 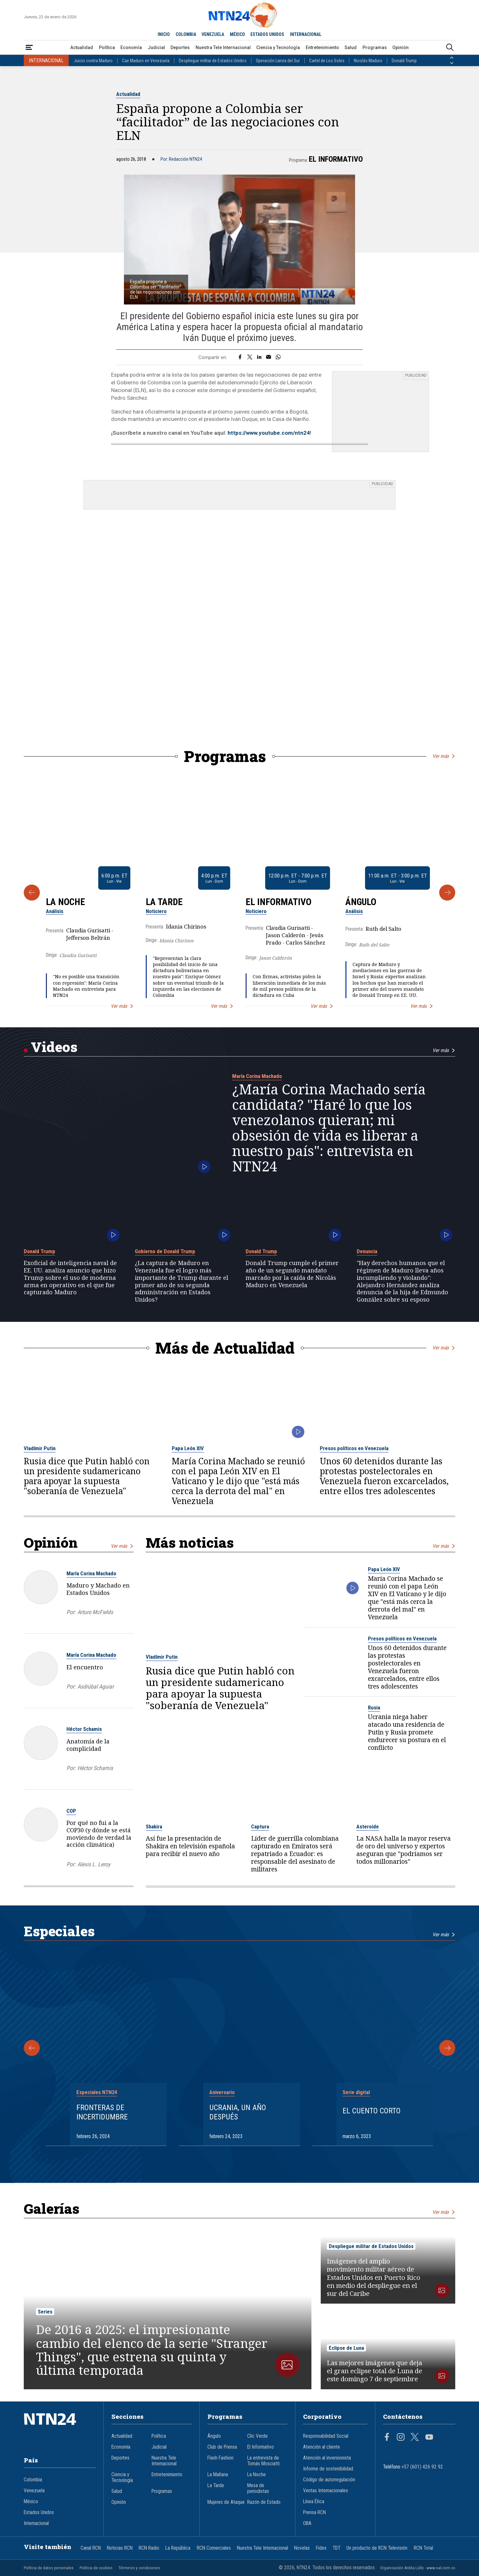 I want to click on El cuento corto, so click(x=372, y=2110).